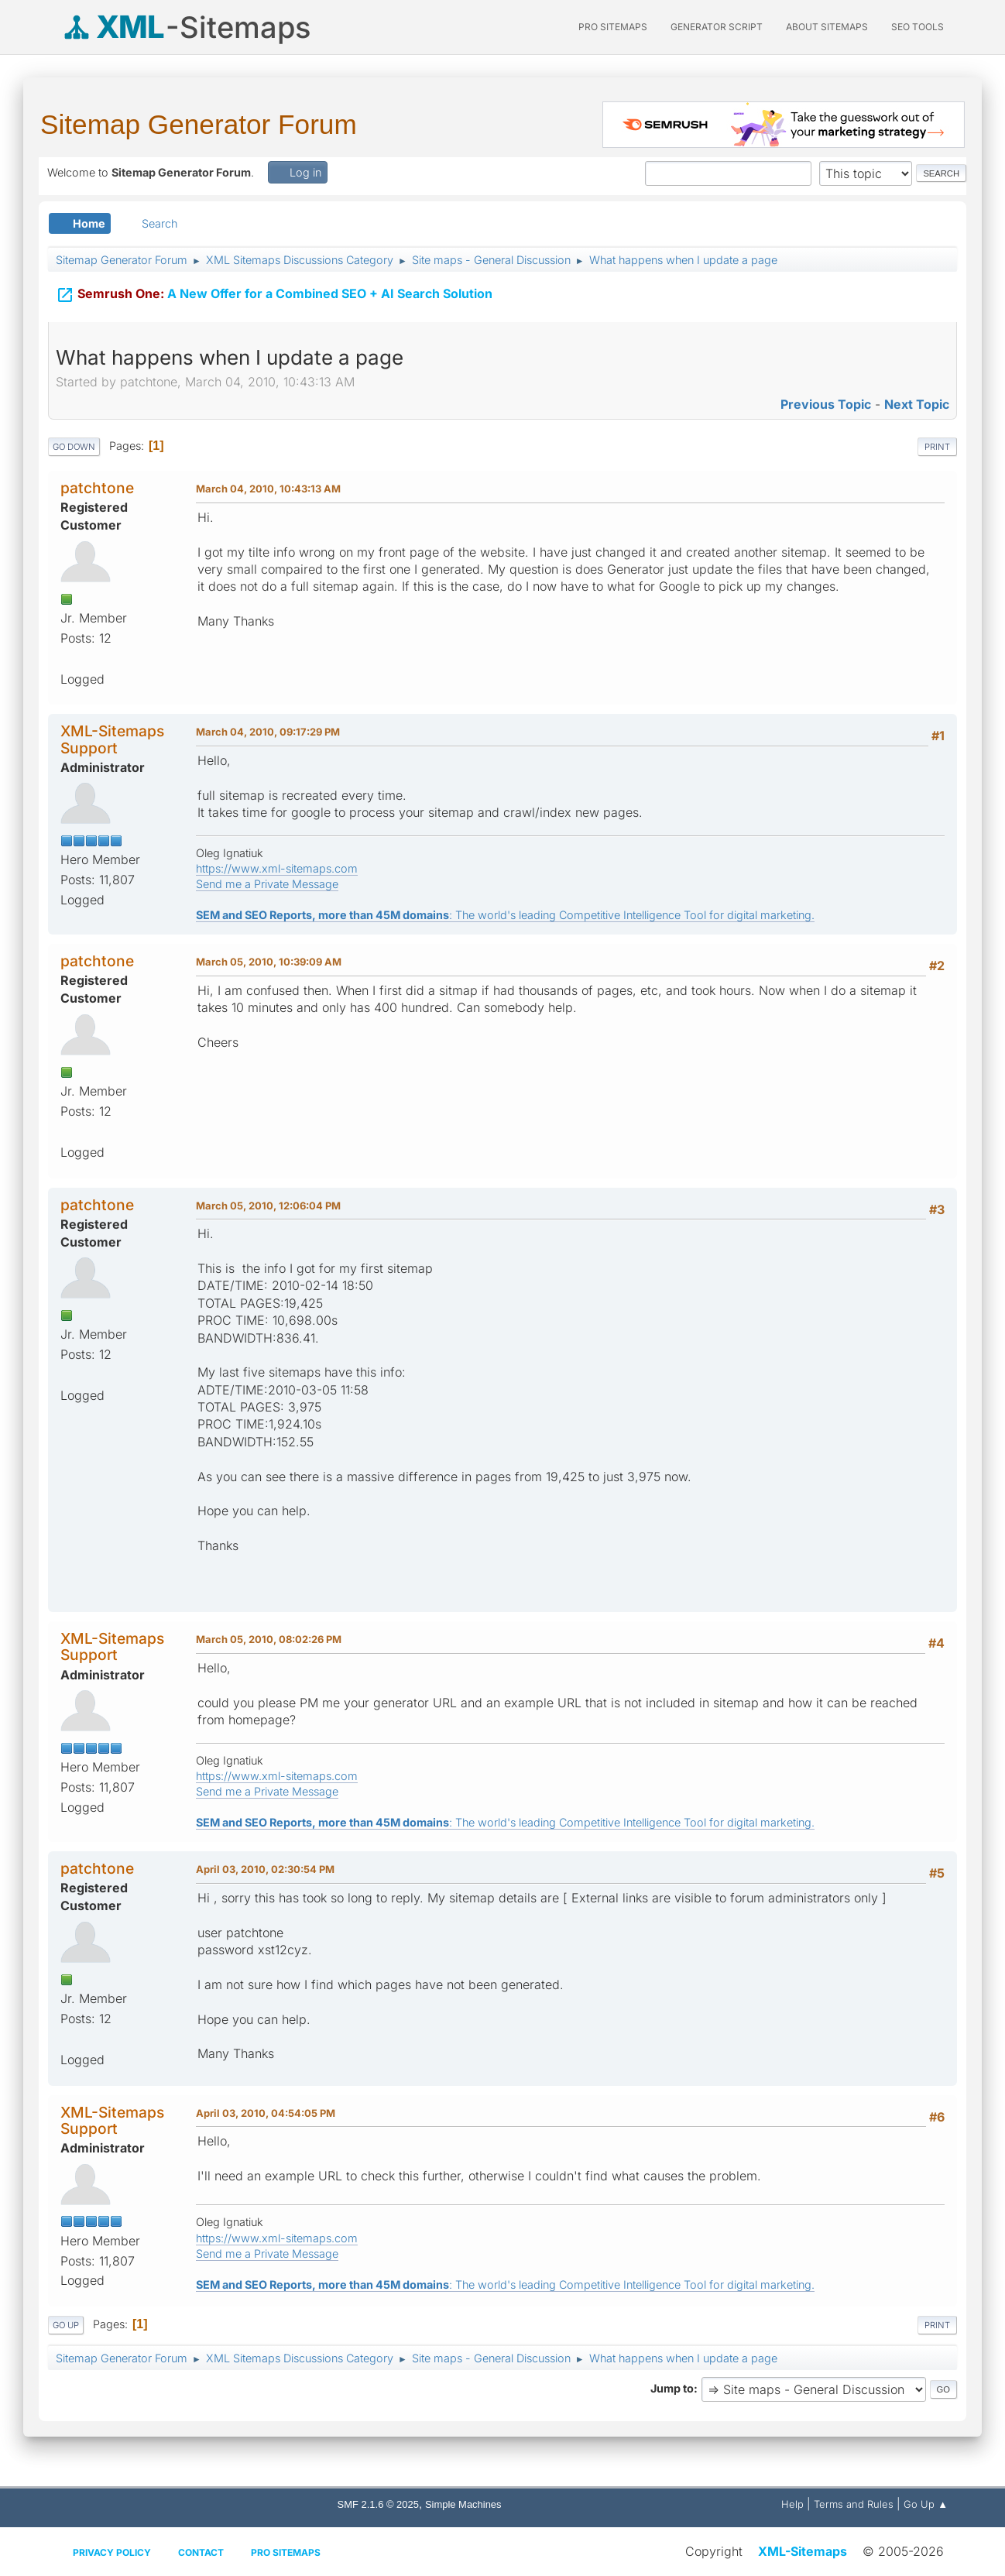 The height and width of the screenshot is (2576, 1005). What do you see at coordinates (926, 2504) in the screenshot?
I see `Go Up ▲` at bounding box center [926, 2504].